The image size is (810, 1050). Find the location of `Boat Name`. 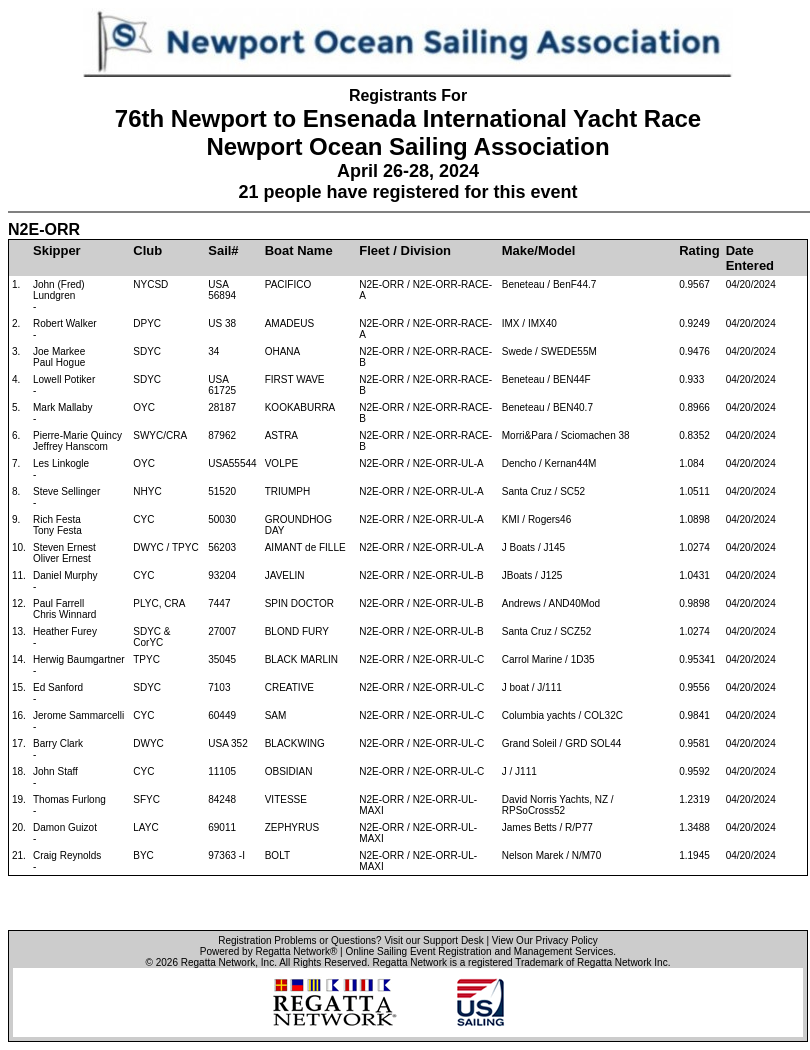

Boat Name is located at coordinates (299, 250).